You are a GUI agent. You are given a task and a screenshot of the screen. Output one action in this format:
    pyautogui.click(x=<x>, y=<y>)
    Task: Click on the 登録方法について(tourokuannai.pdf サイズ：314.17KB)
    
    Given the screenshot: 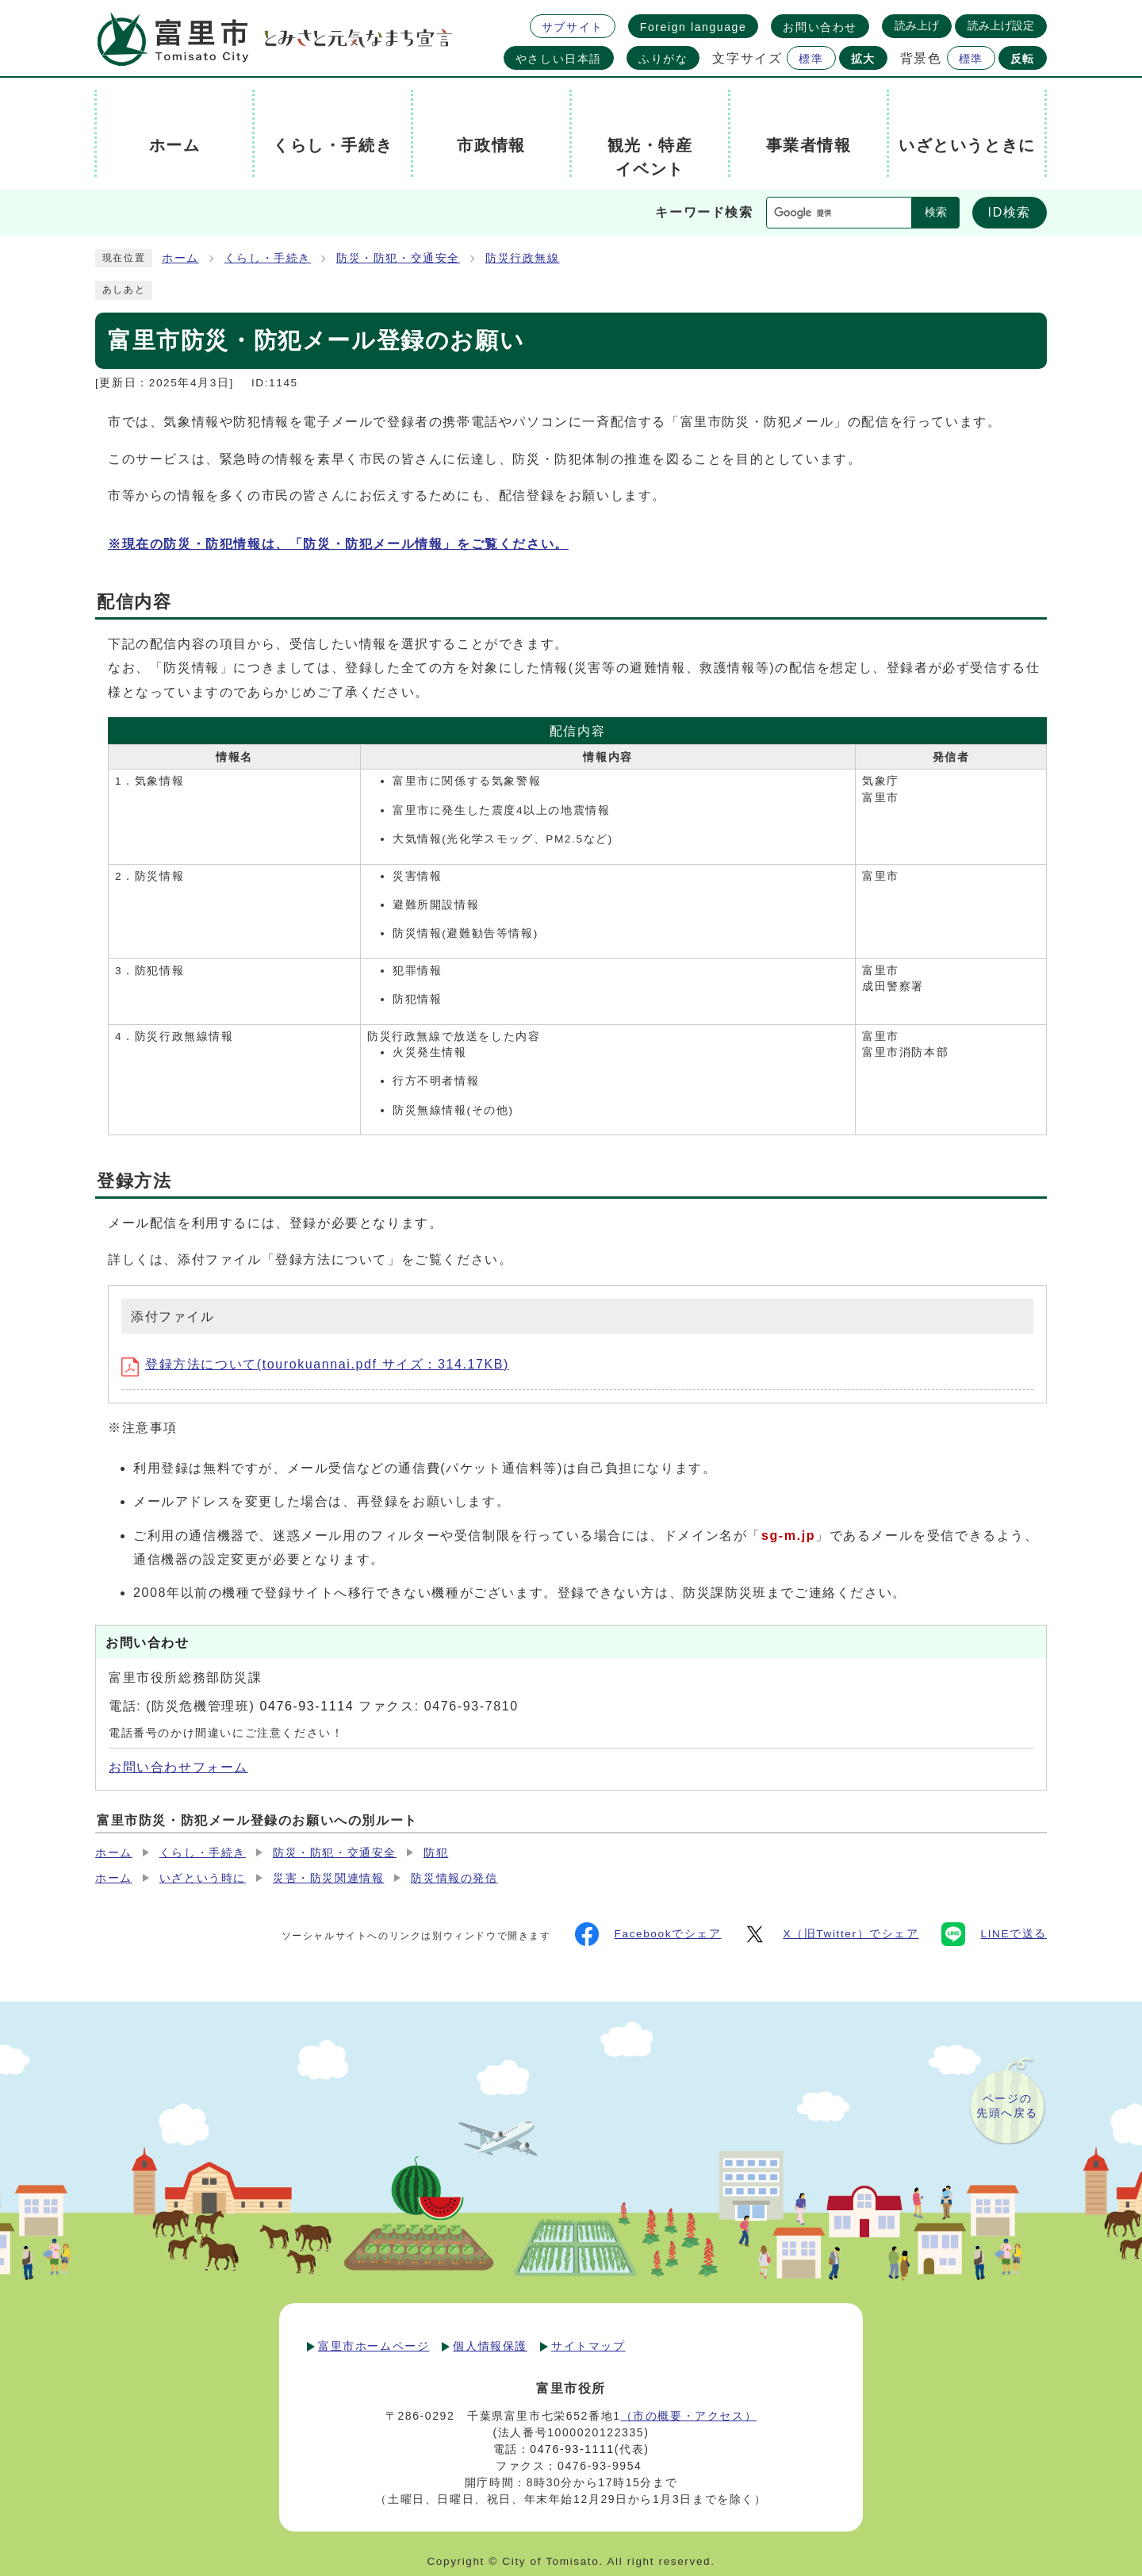 What is the action you would take?
    pyautogui.click(x=315, y=1364)
    